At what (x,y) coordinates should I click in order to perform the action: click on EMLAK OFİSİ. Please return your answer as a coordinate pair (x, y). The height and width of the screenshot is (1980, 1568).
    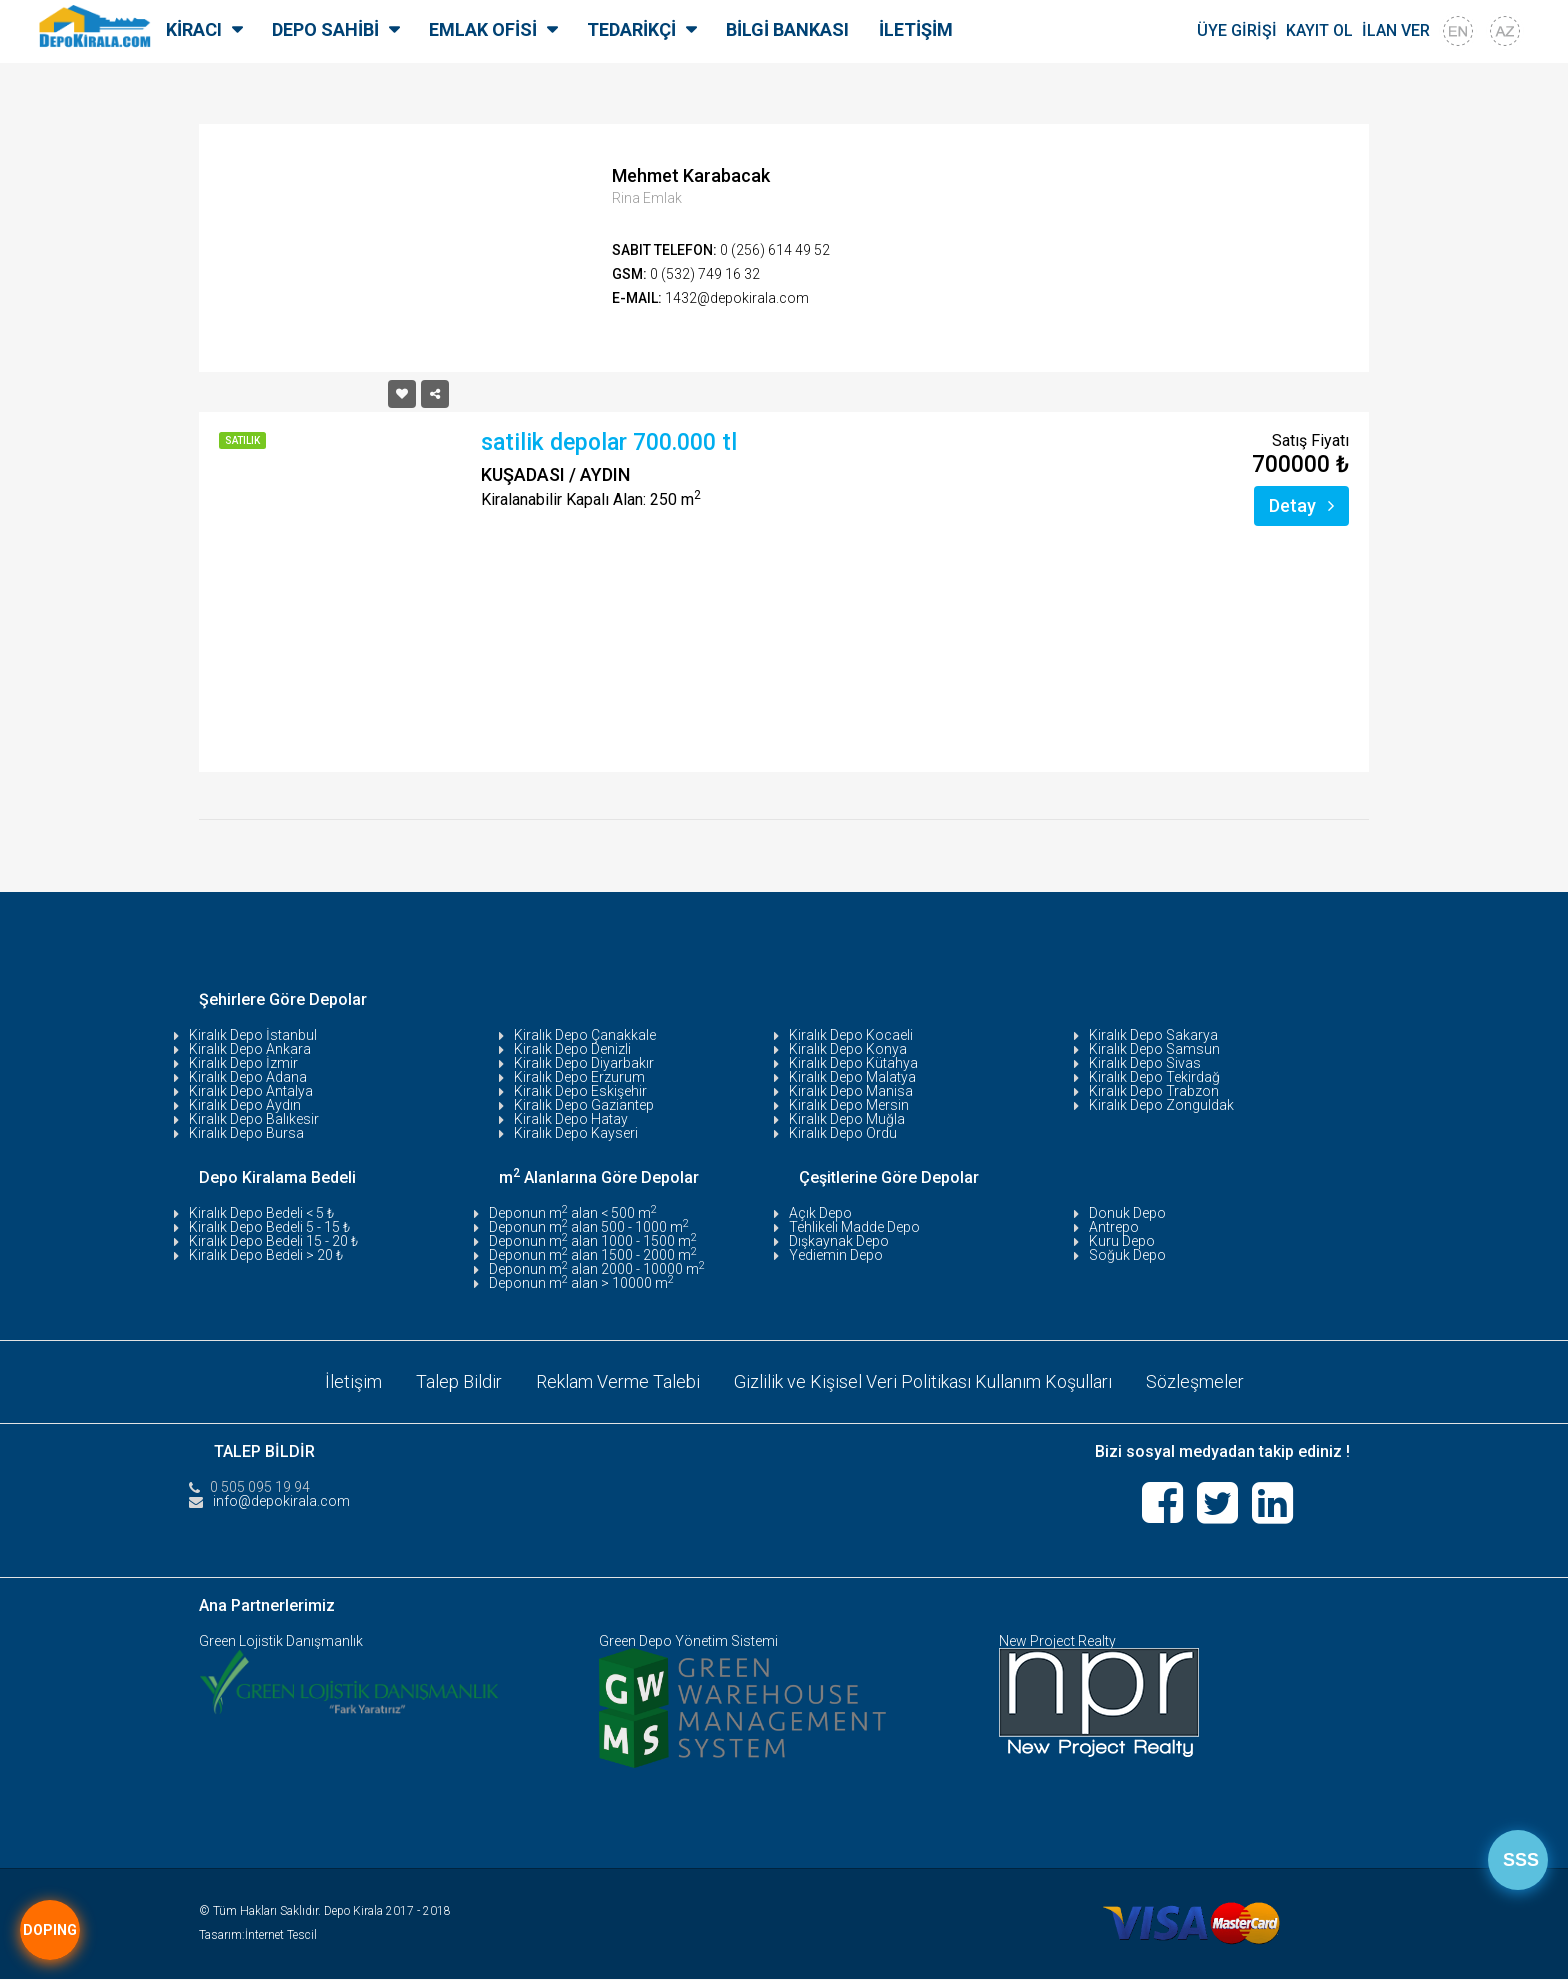
    Looking at the image, I should click on (483, 29).